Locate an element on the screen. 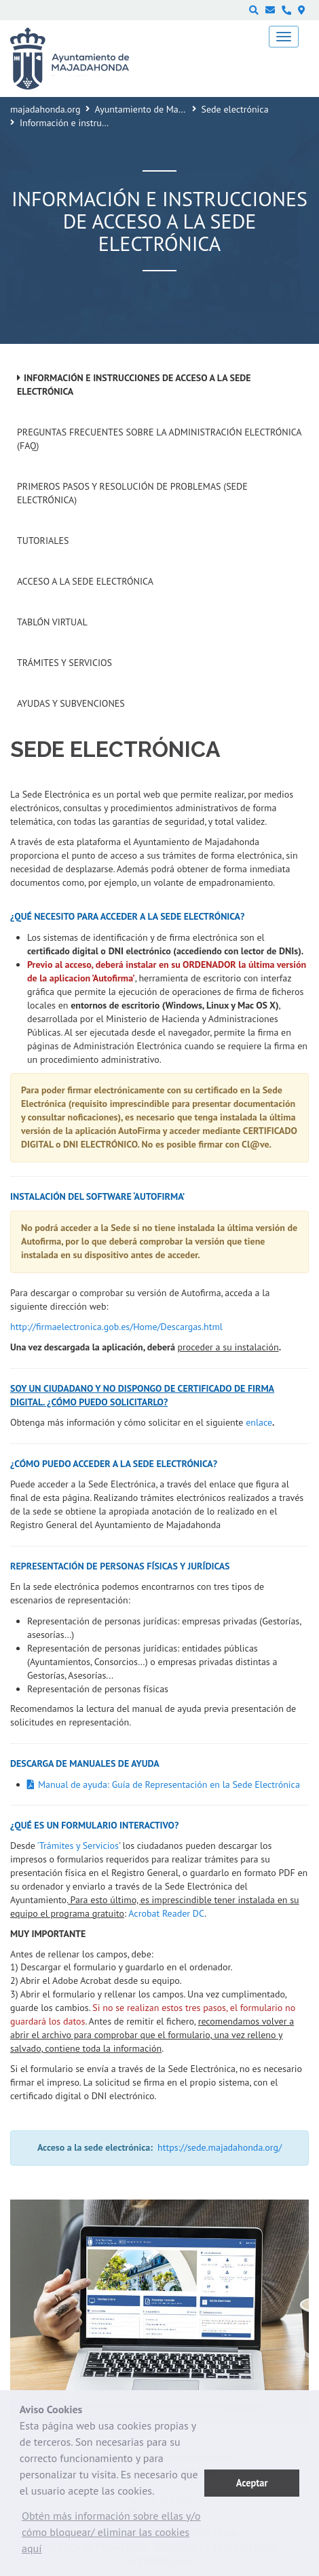 The image size is (319, 2576). enlace is located at coordinates (259, 1422).